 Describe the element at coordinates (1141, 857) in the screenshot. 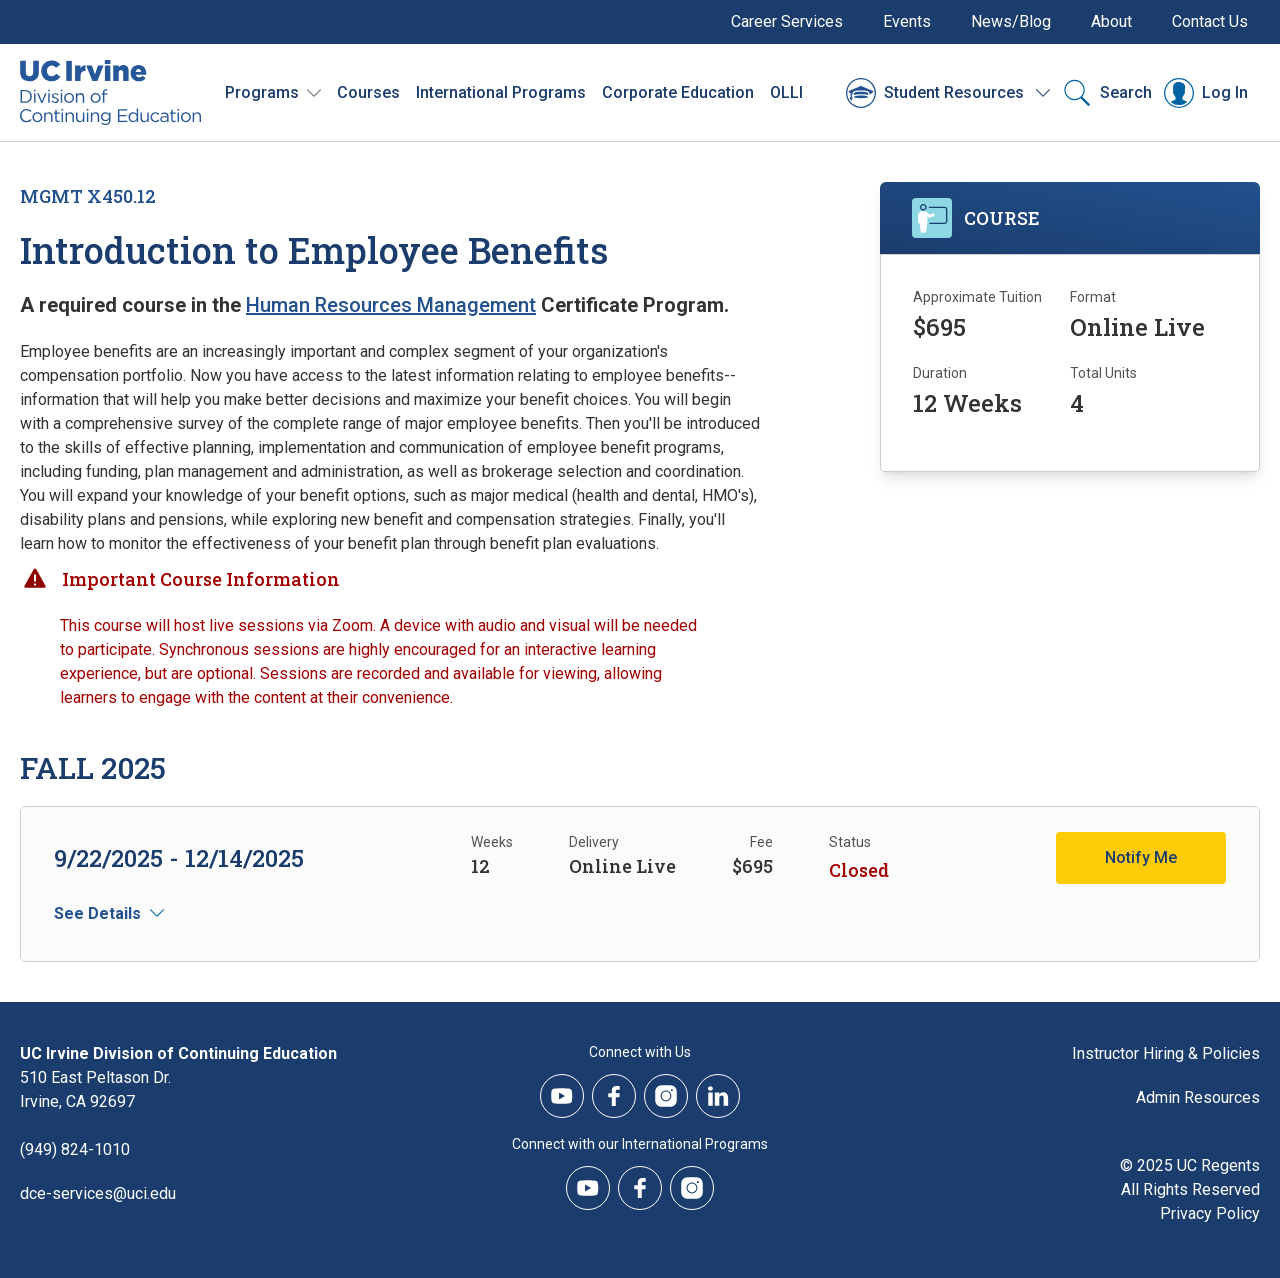

I see `Notify Me` at that location.